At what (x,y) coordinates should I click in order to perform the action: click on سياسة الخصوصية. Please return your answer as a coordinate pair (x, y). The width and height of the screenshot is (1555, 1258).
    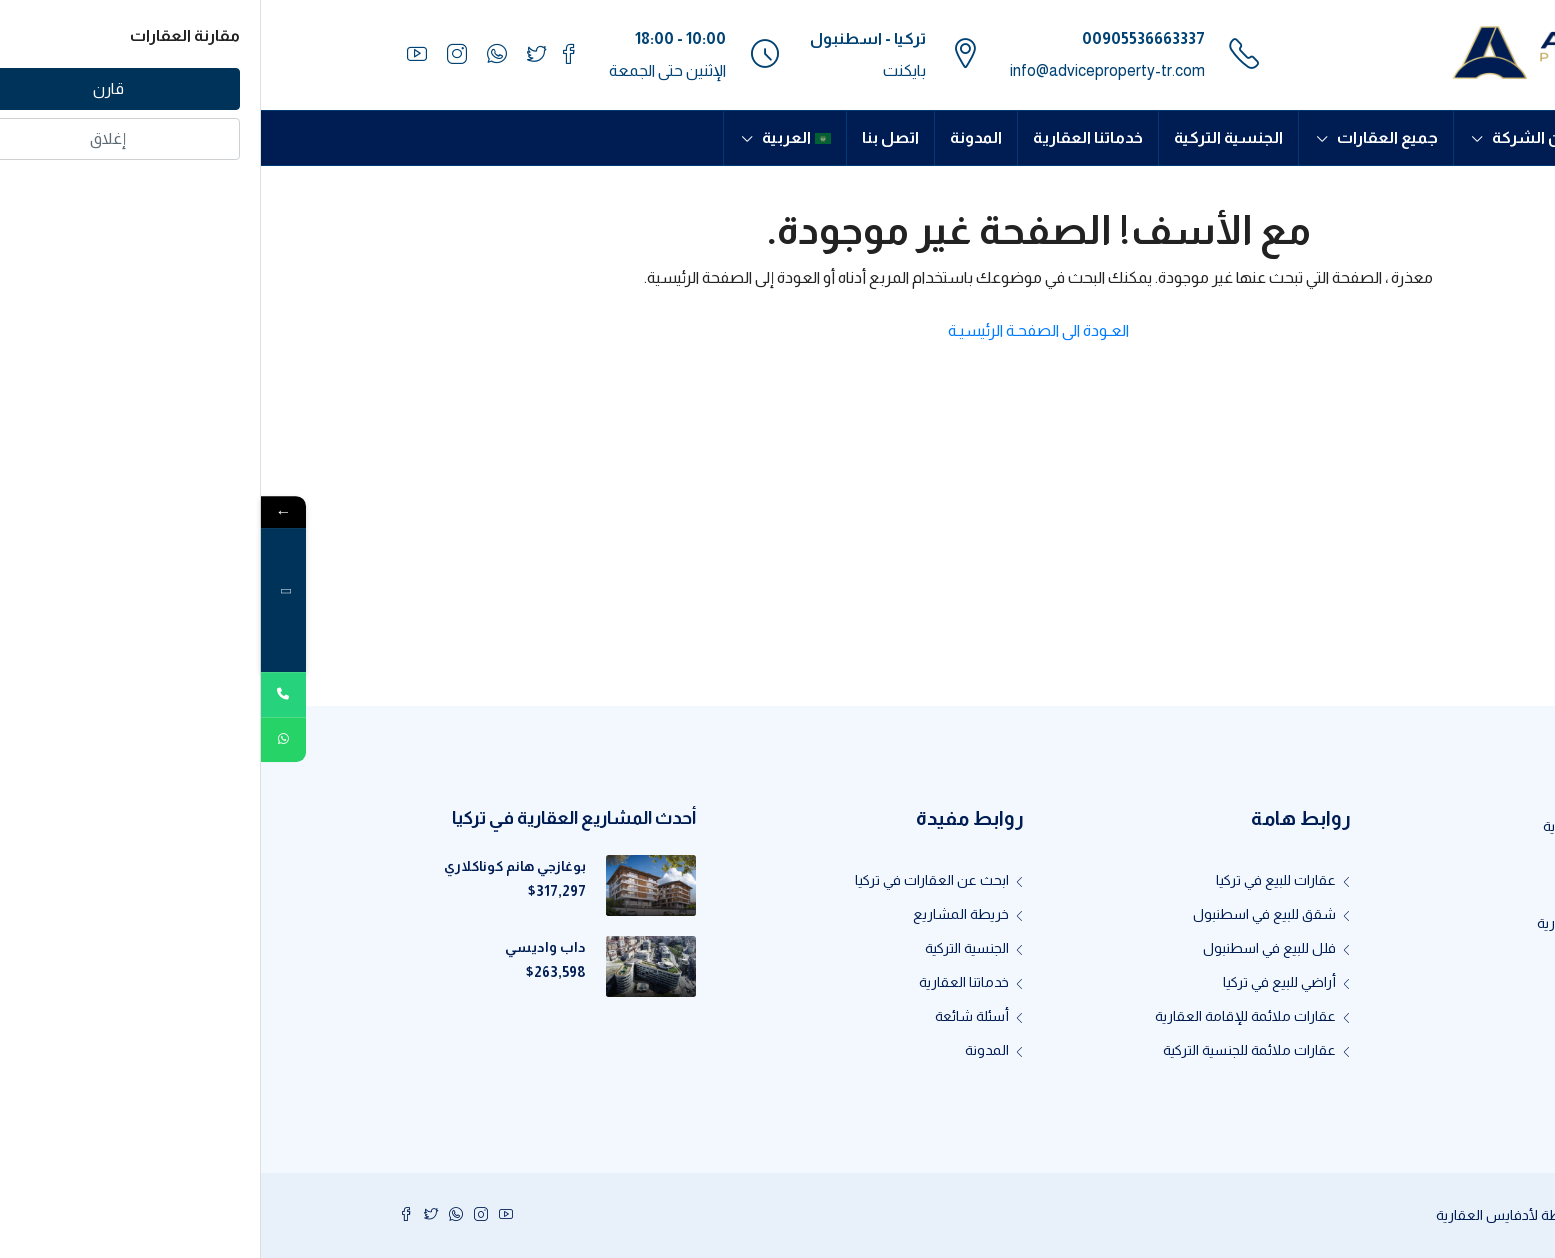
    Looking at the image, I should click on (1350, 1059).